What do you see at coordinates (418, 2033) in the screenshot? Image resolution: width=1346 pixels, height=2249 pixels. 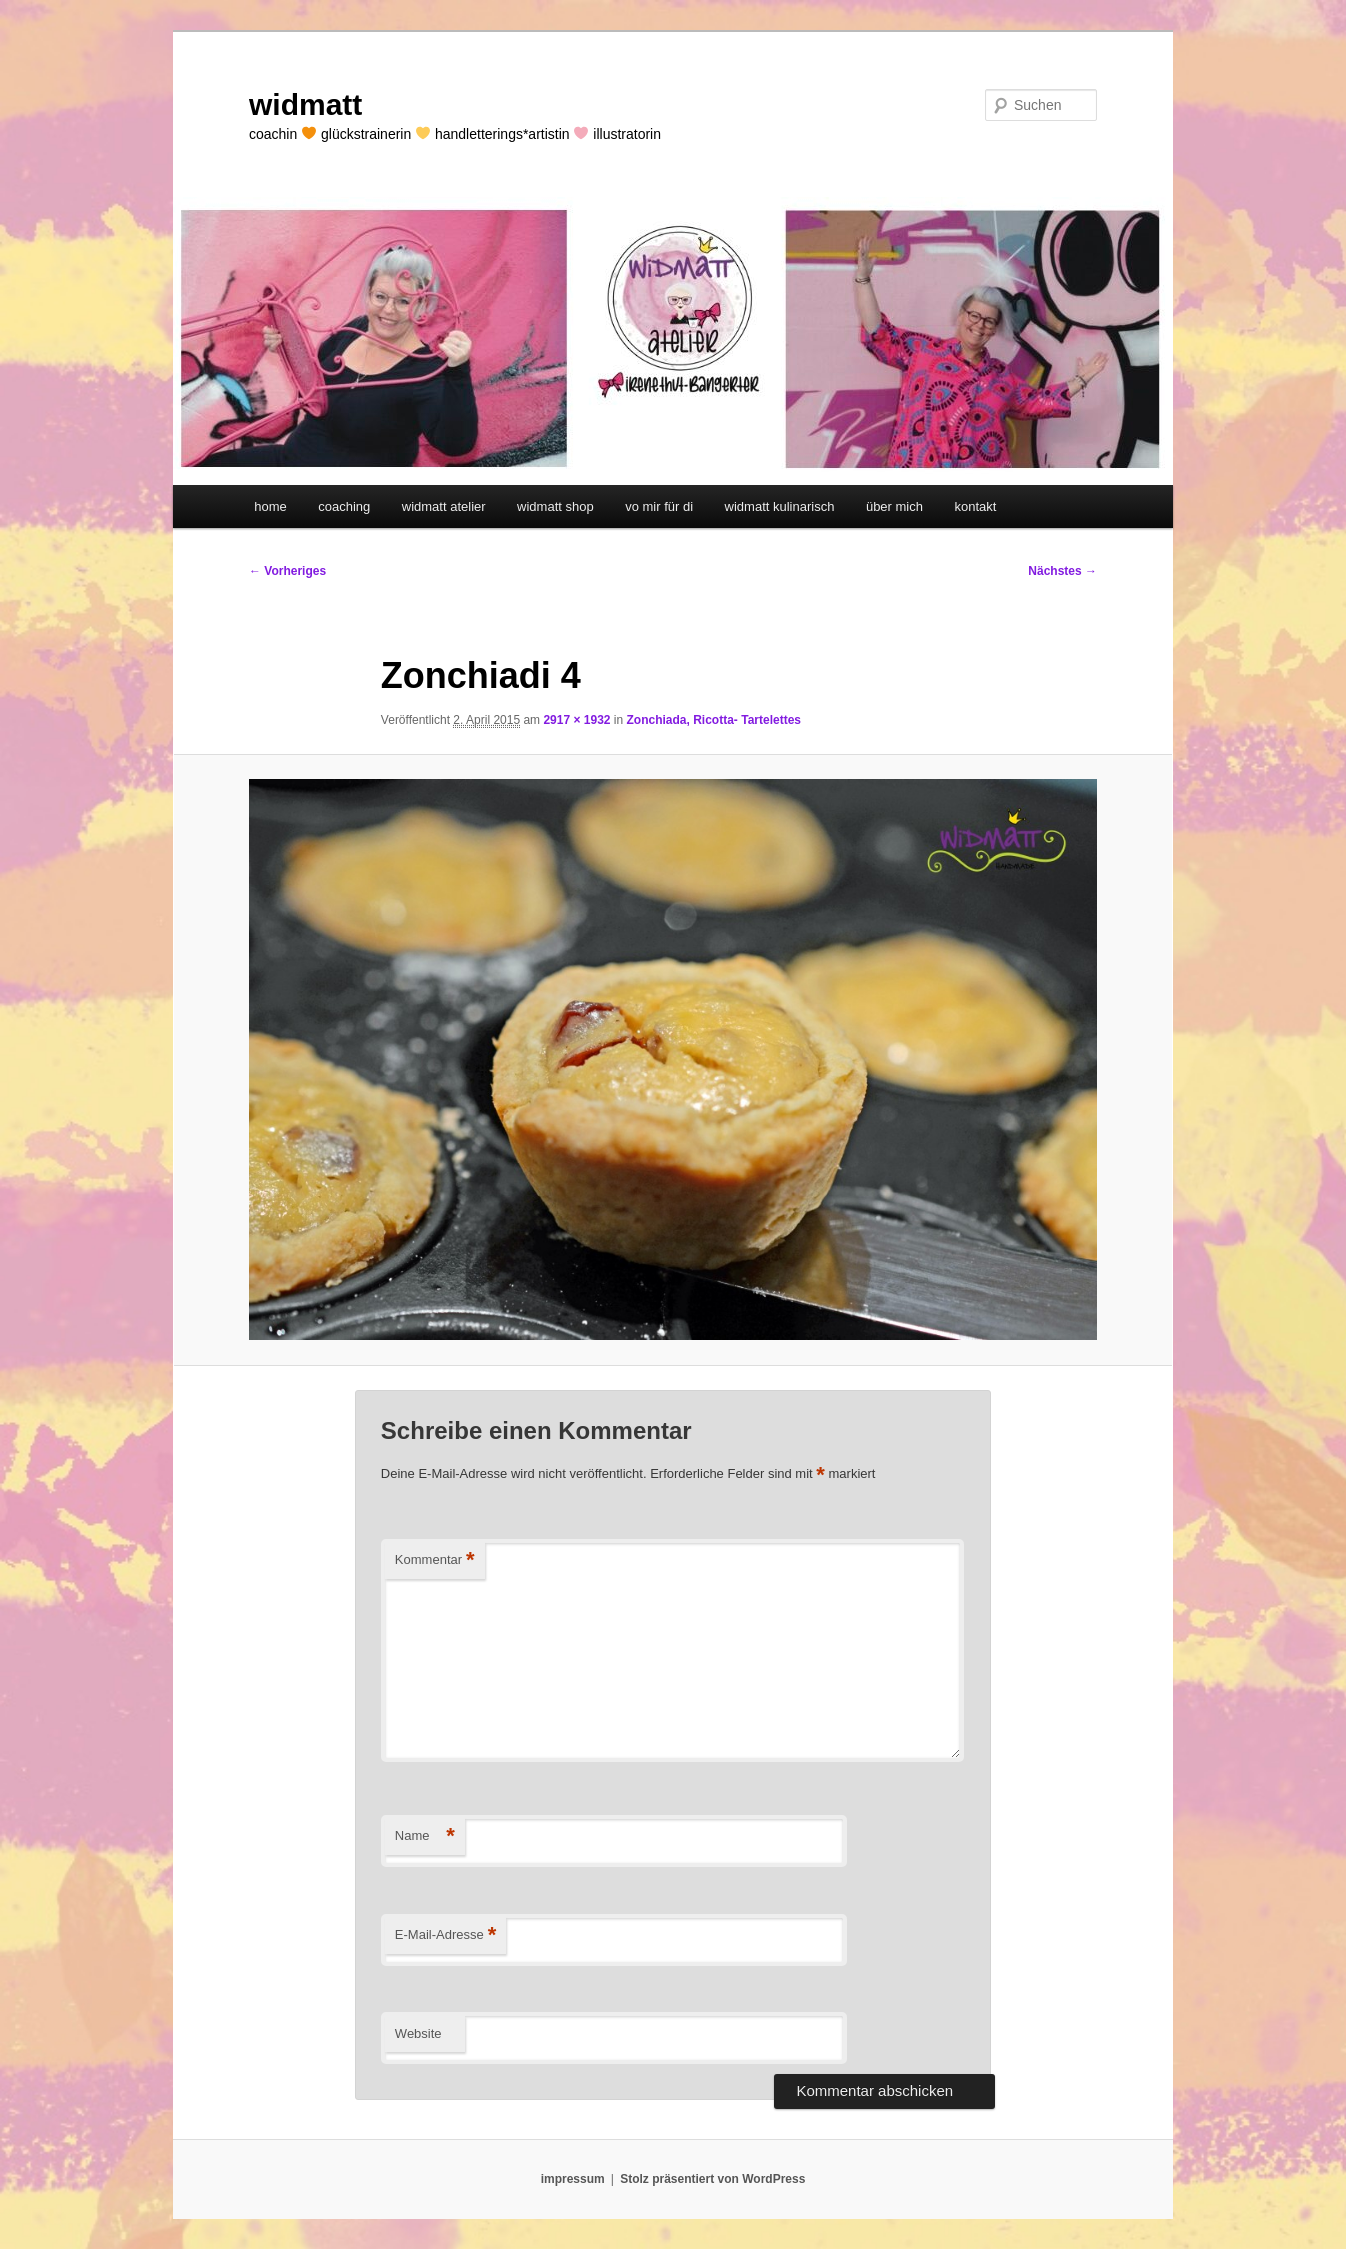 I see `Website` at bounding box center [418, 2033].